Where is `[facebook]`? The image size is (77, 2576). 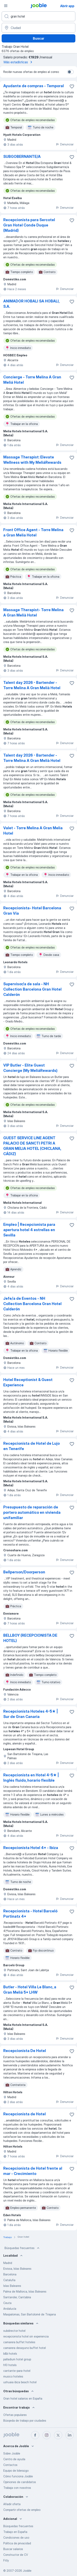 [facebook] is located at coordinates (35, 2435).